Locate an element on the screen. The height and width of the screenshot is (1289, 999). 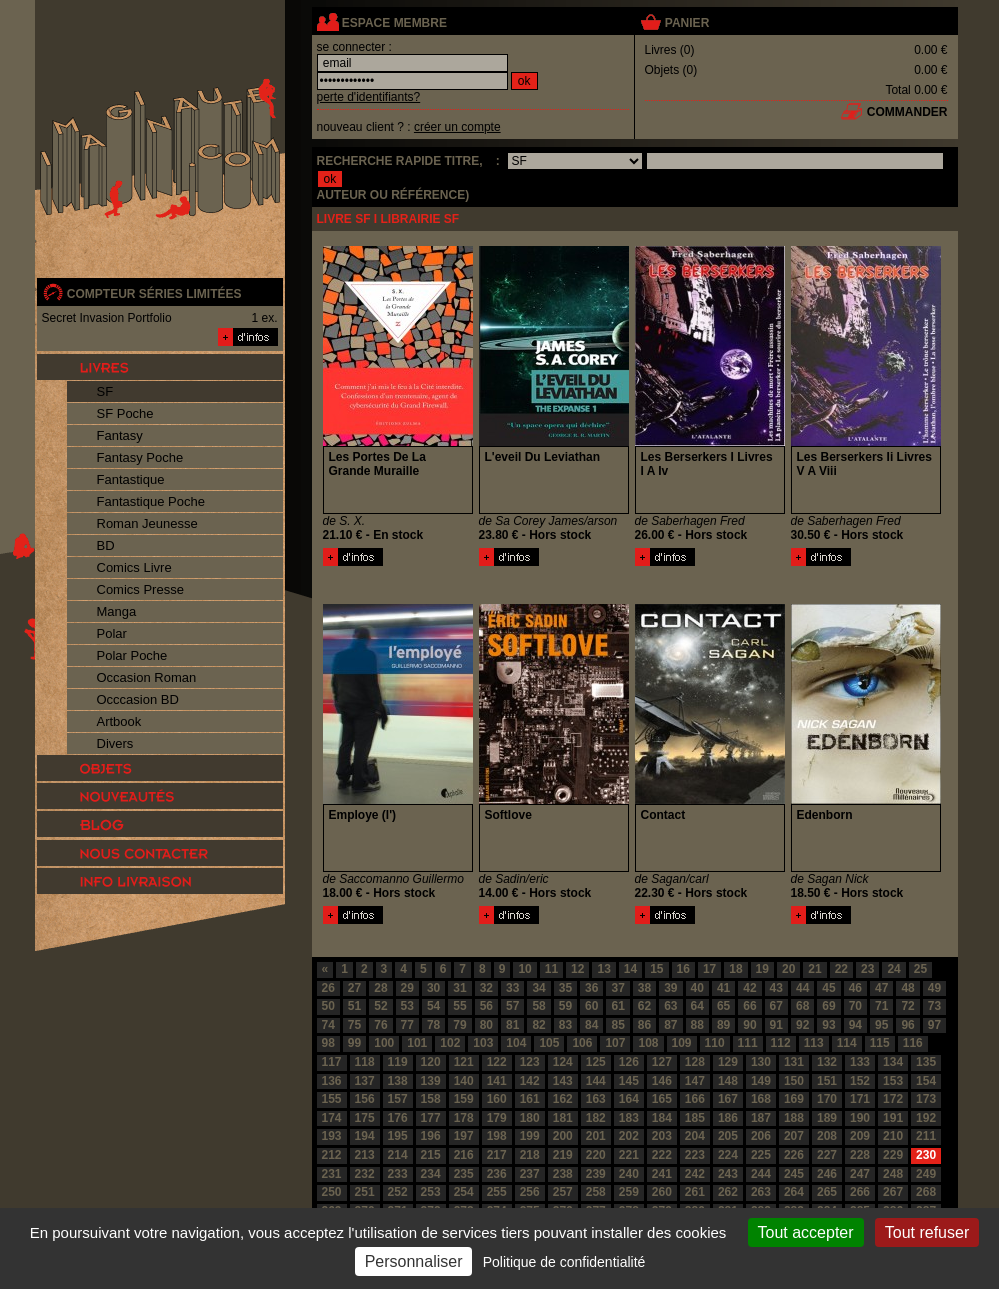
56 is located at coordinates (486, 1006).